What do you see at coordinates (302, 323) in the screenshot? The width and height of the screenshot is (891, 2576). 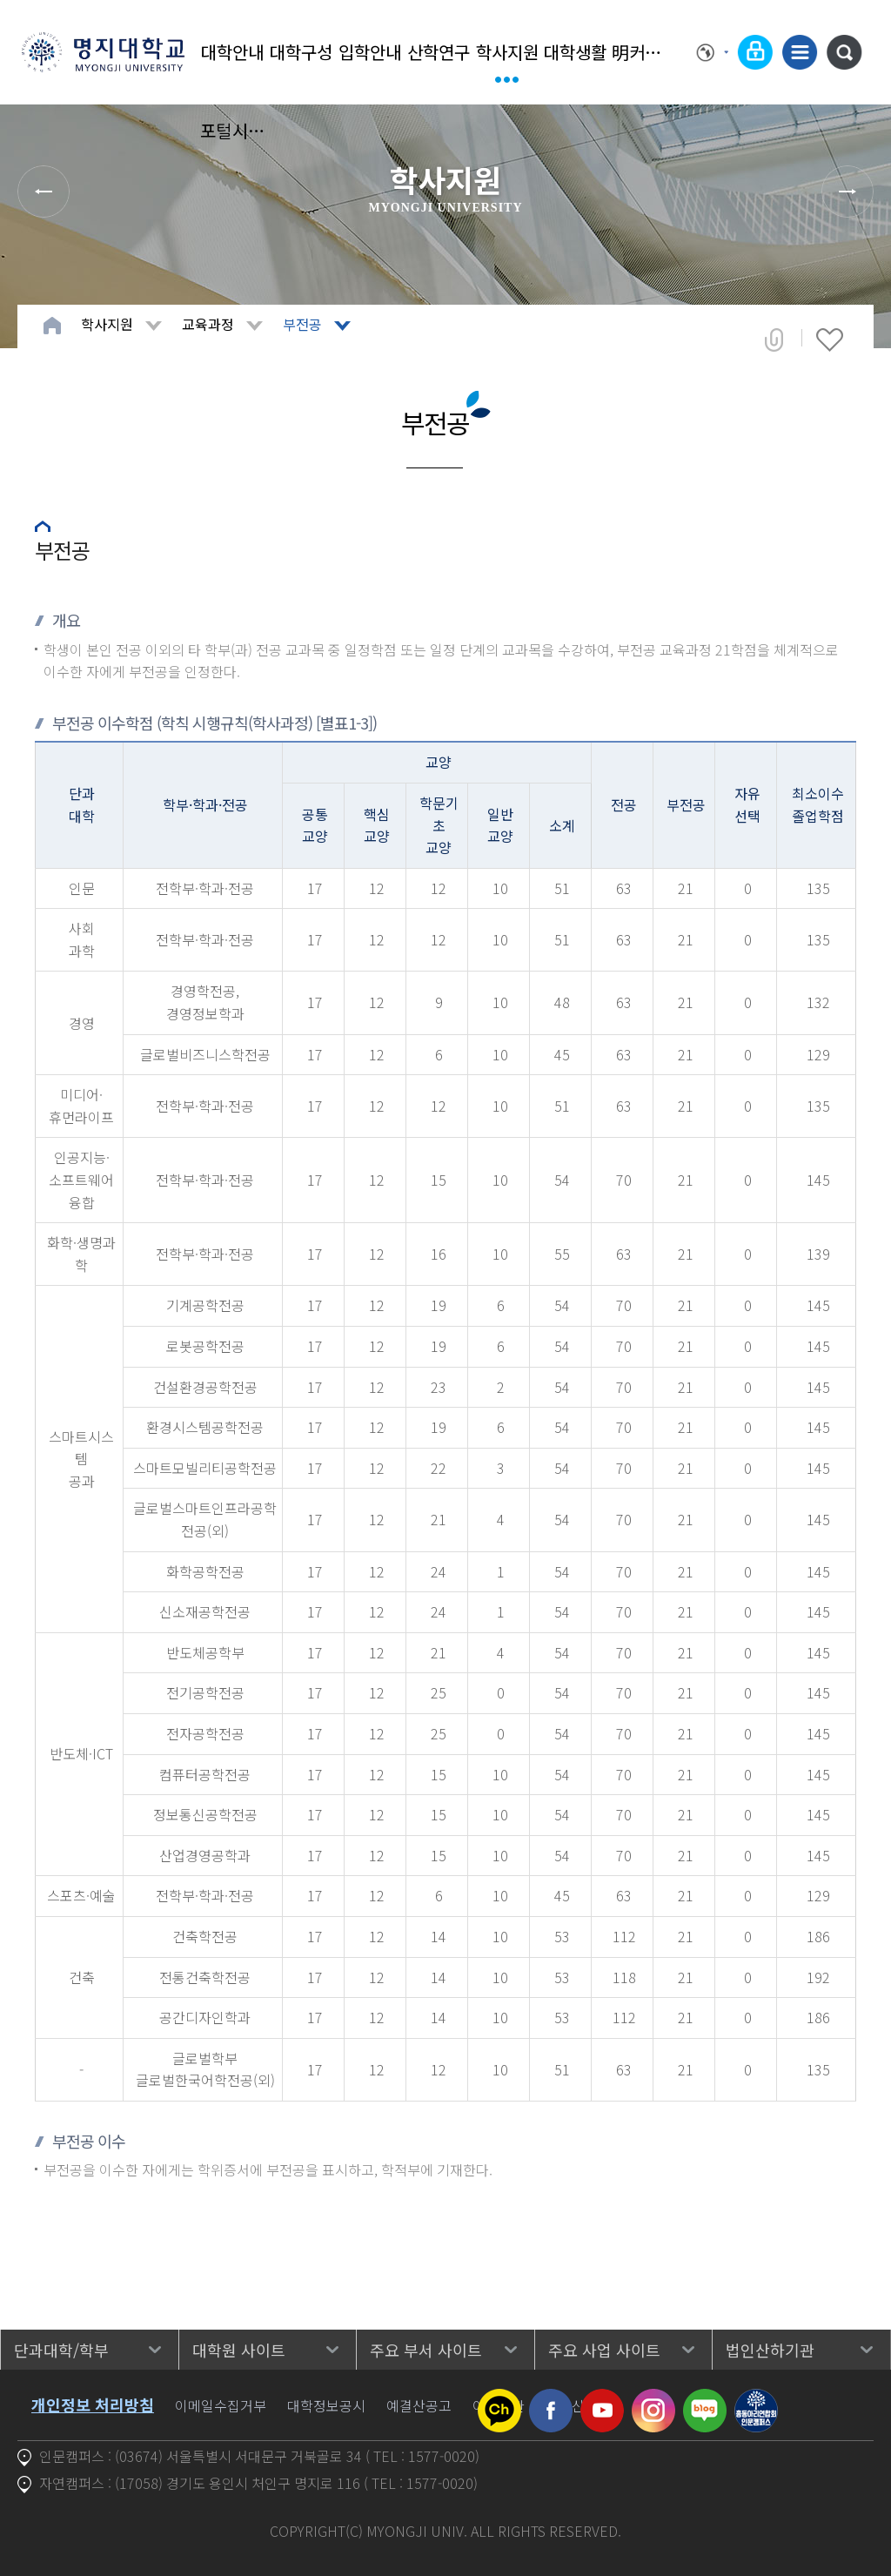 I see `부전공` at bounding box center [302, 323].